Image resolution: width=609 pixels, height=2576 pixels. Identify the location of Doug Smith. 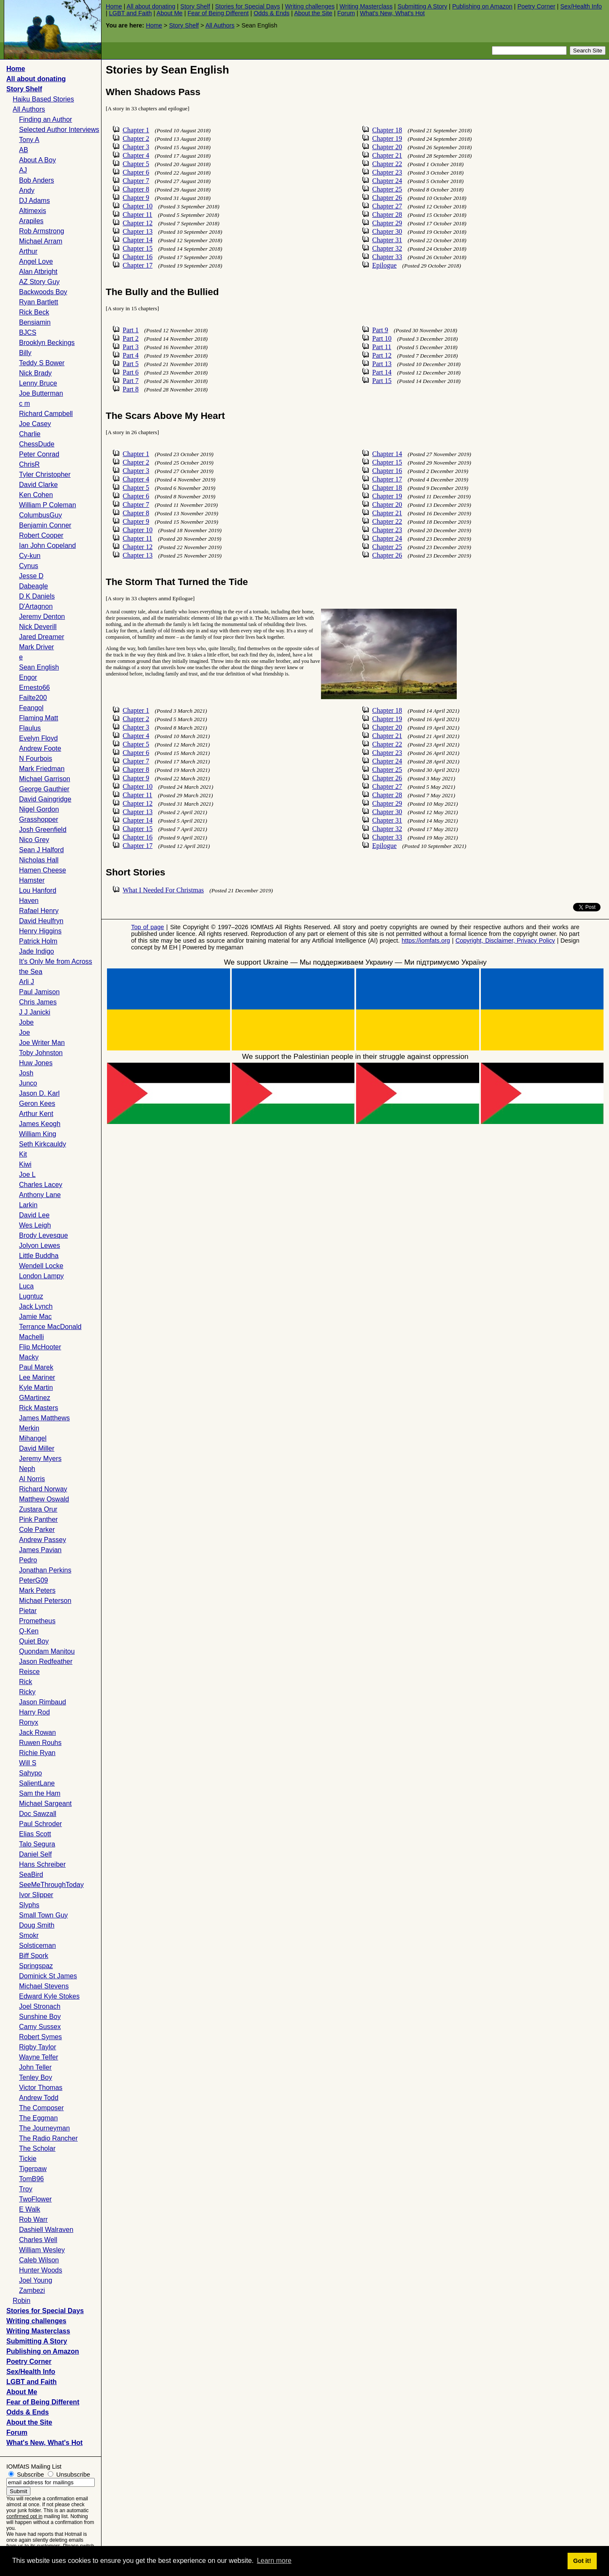
(37, 1925).